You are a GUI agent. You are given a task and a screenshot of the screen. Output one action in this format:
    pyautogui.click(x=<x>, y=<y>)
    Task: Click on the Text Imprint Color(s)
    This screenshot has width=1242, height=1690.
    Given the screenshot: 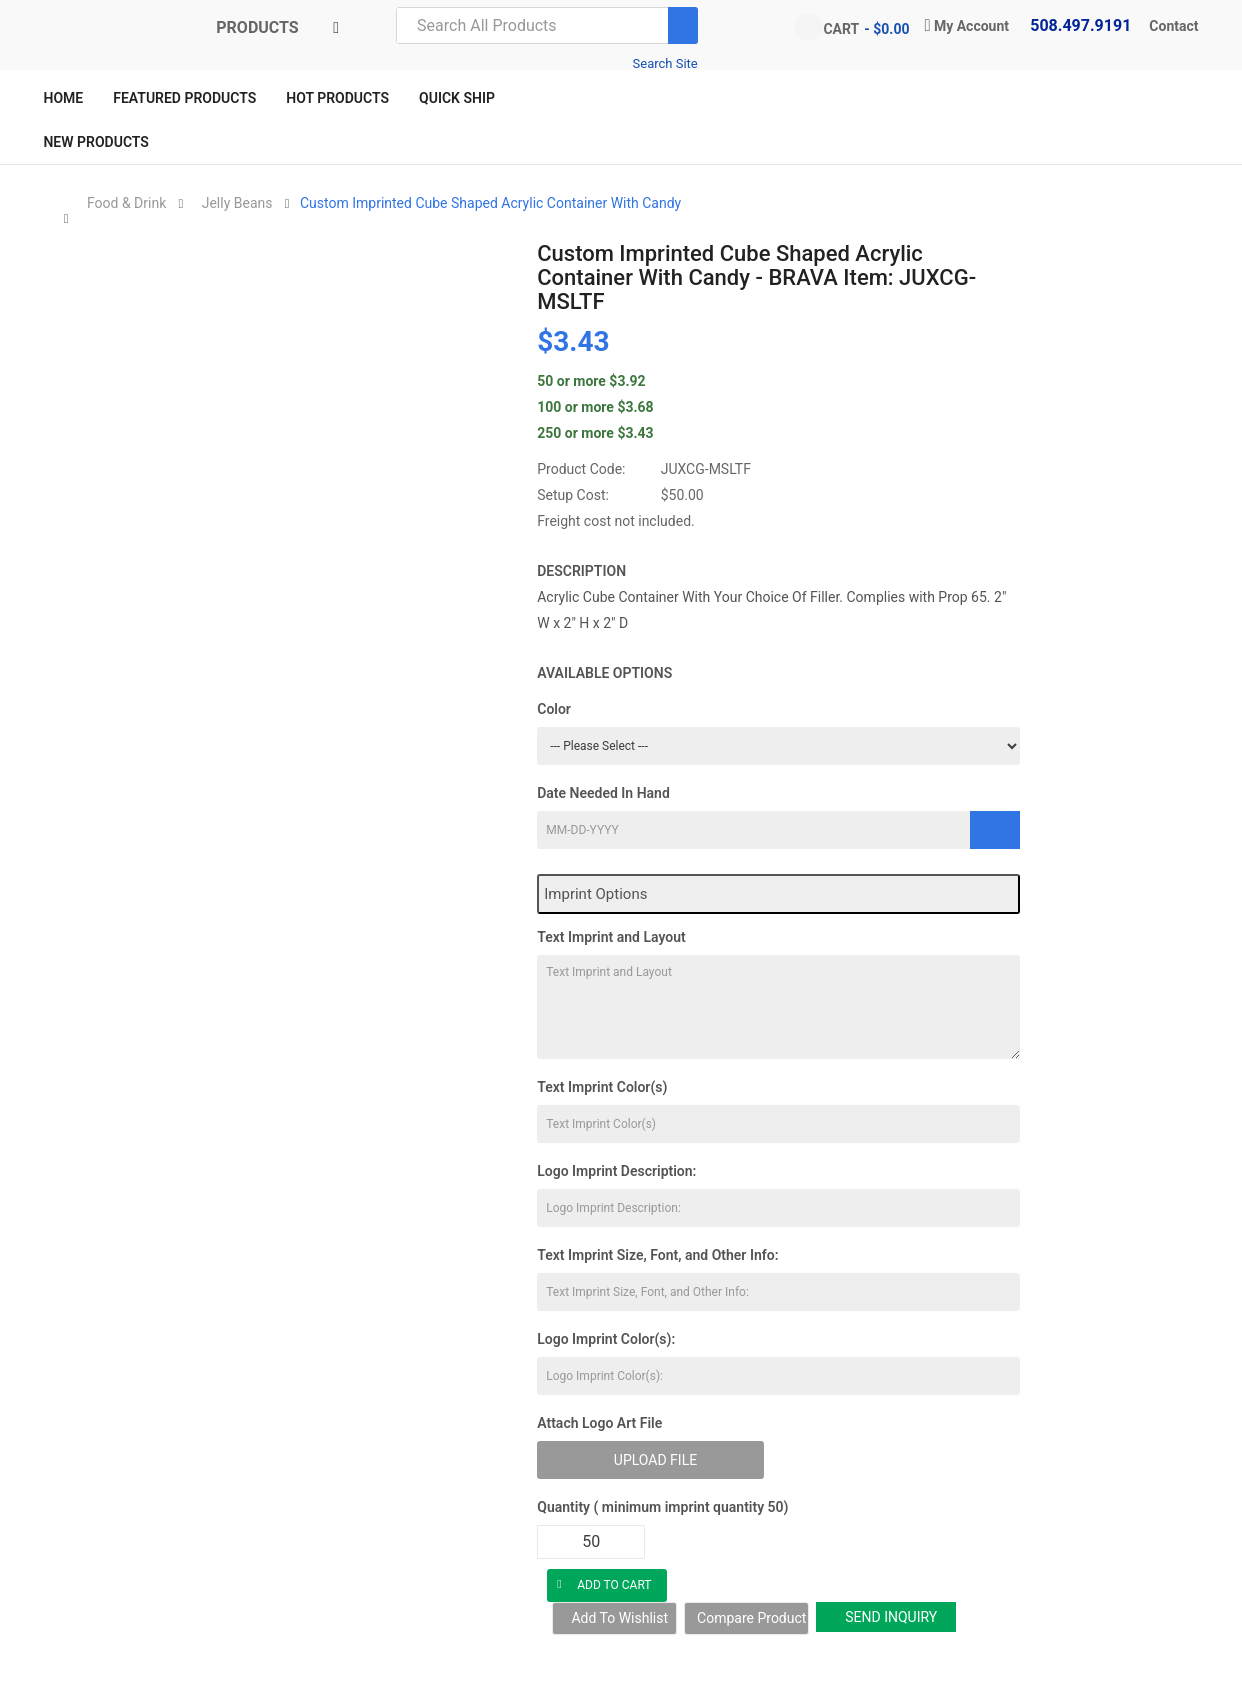 What is the action you would take?
    pyautogui.click(x=602, y=1087)
    